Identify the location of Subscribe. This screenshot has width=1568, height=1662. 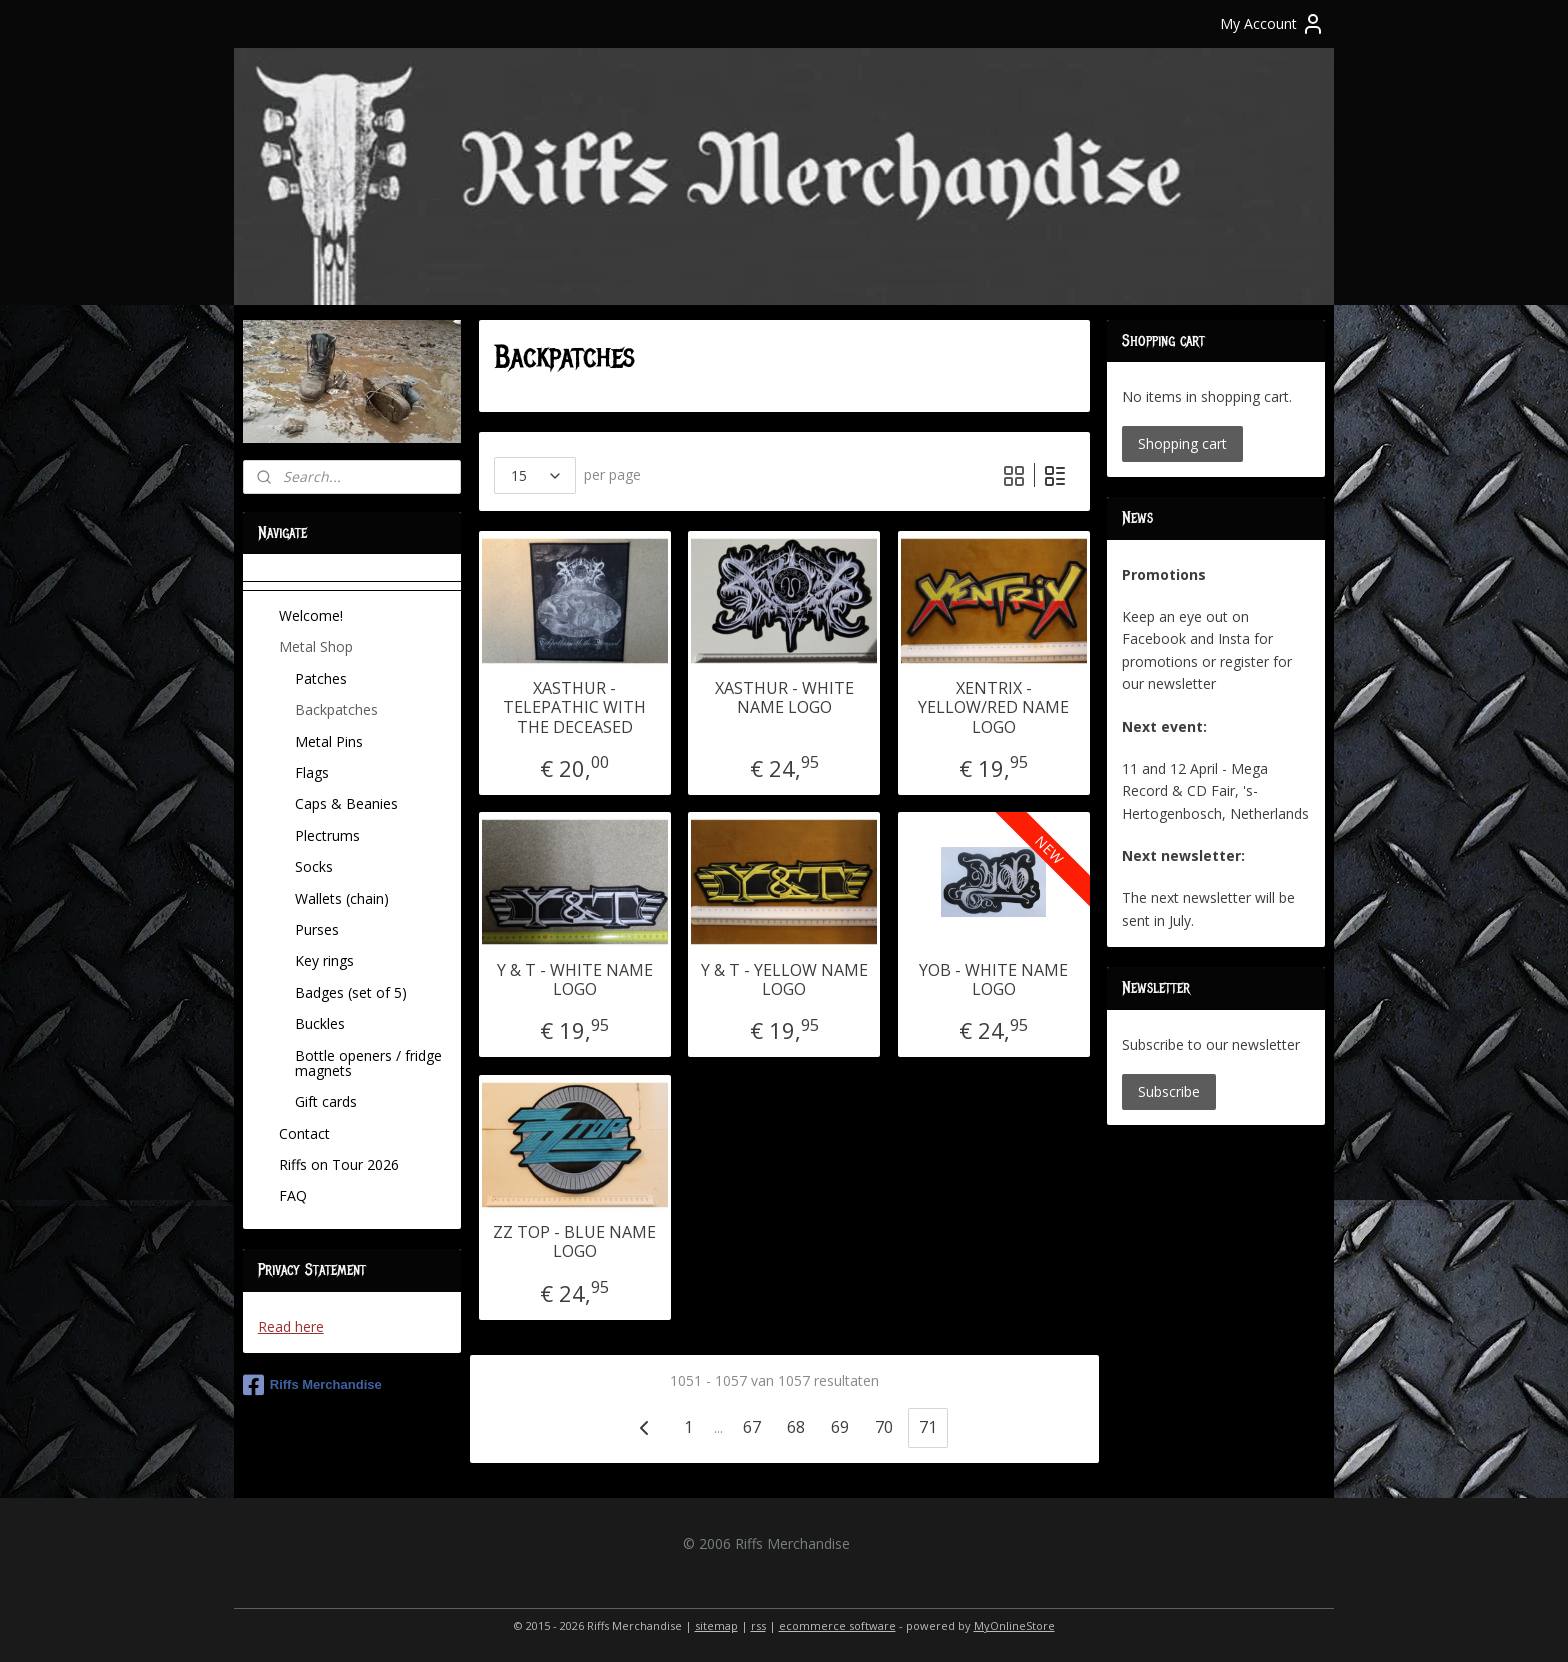
(1169, 1091).